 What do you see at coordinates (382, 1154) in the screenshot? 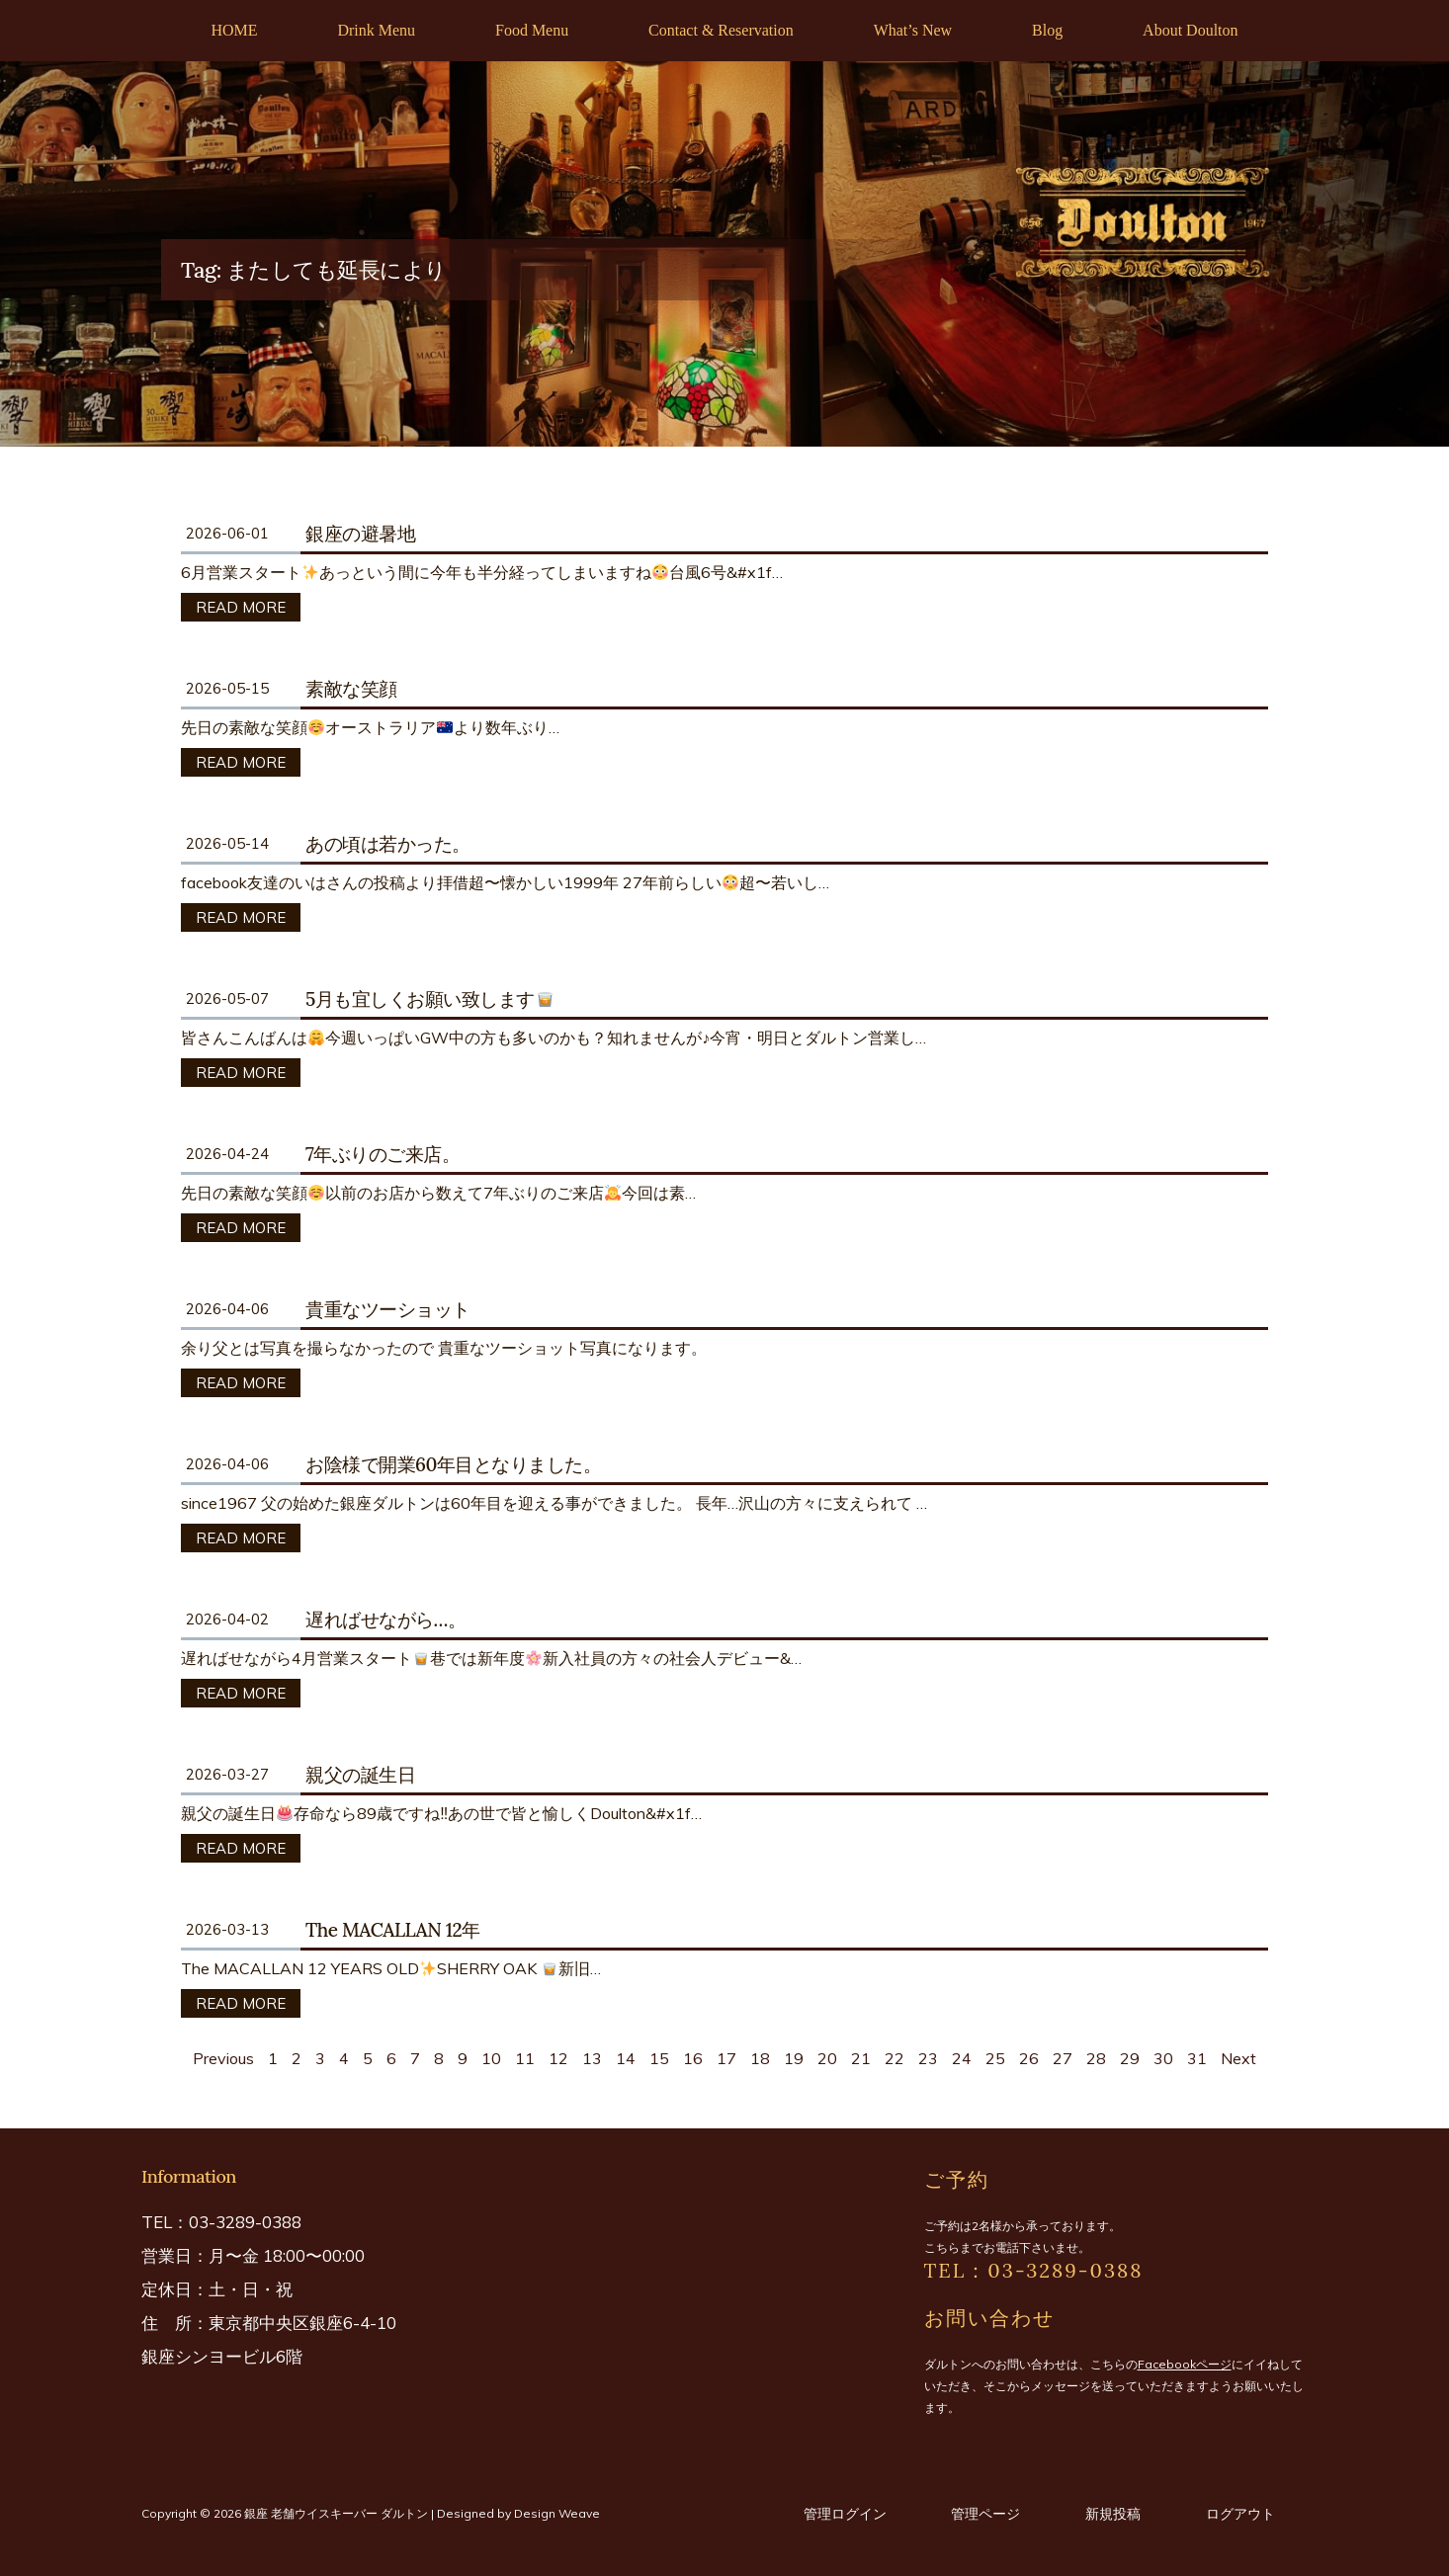
I see `7年ぶりのご来店。` at bounding box center [382, 1154].